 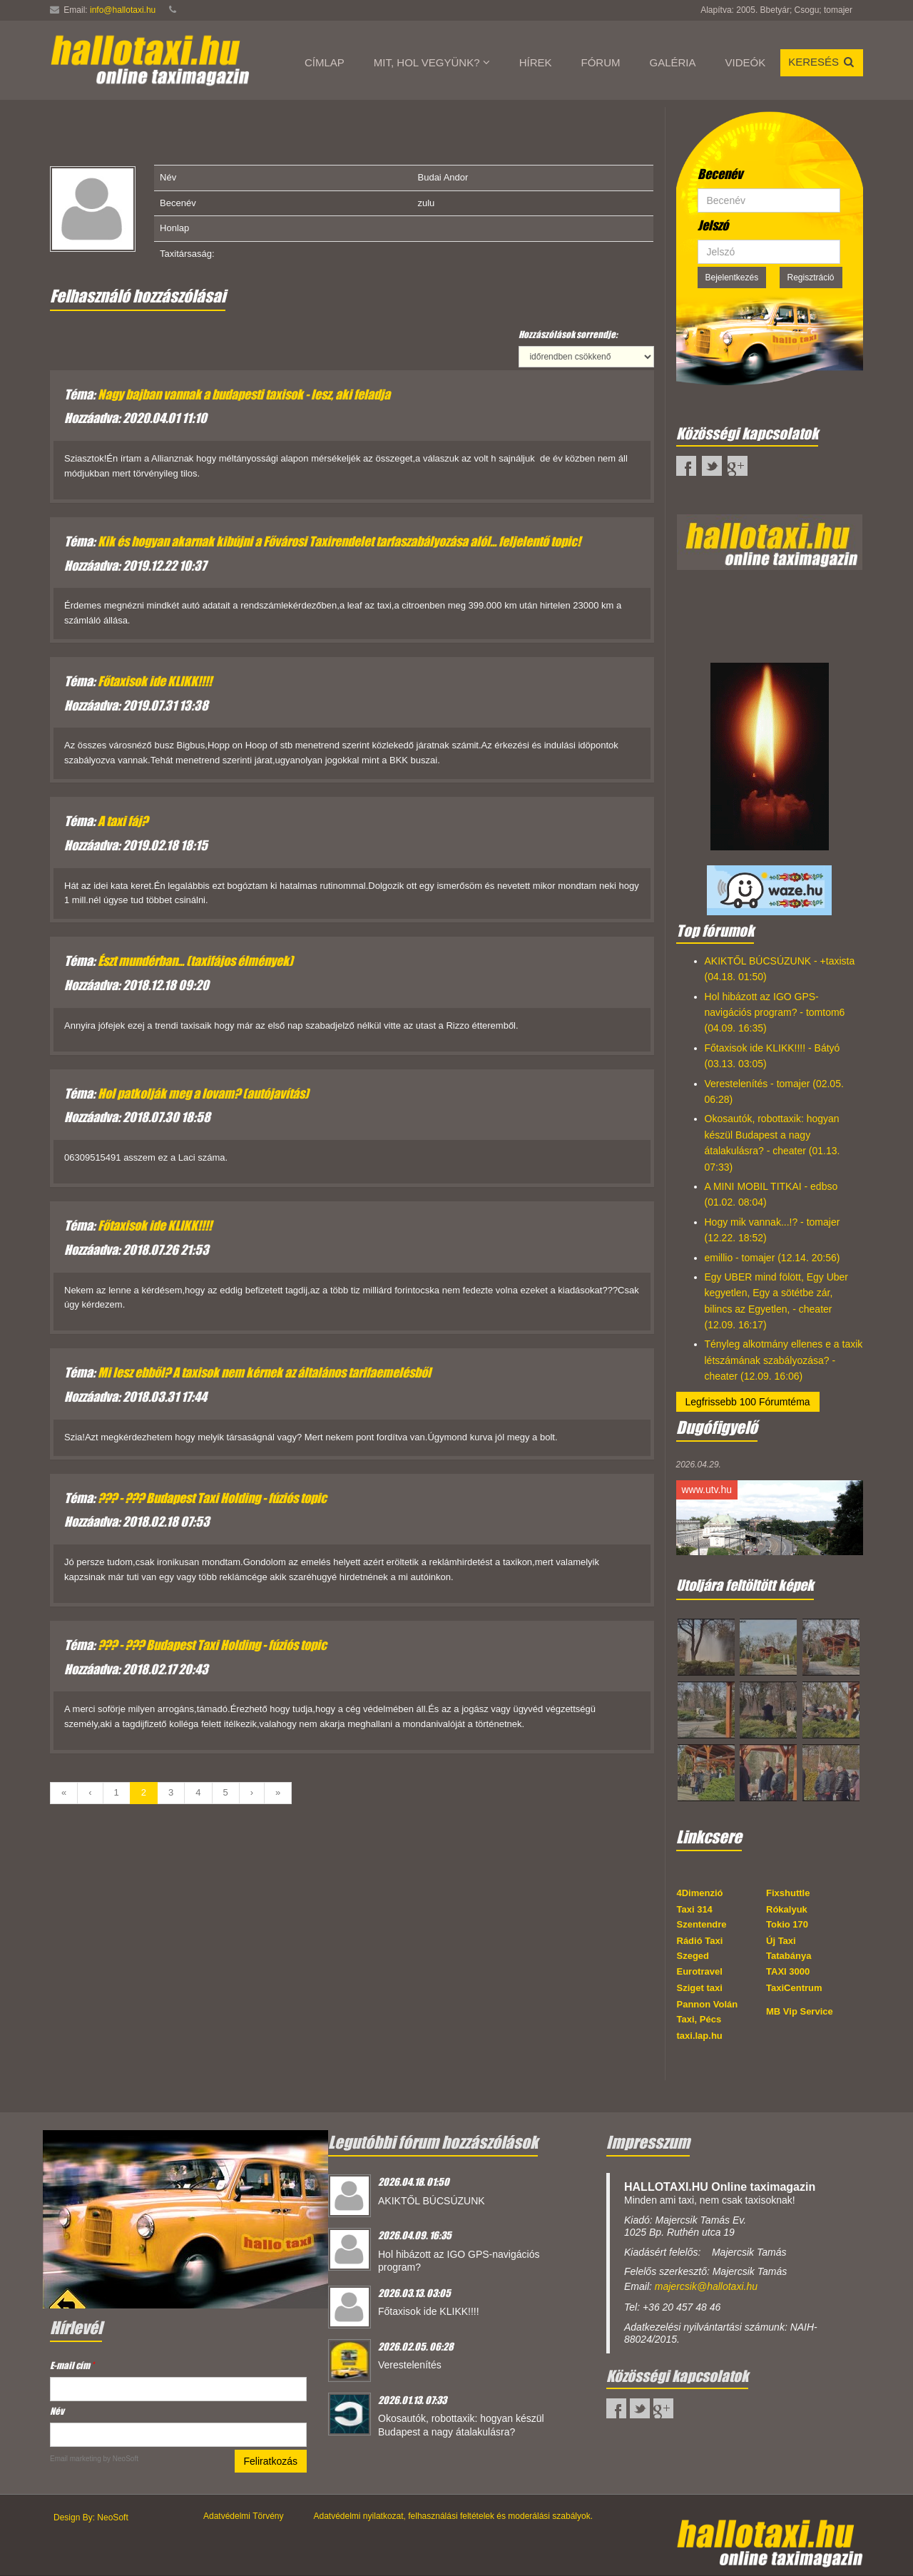 I want to click on Verestelenítés, so click(x=410, y=2365).